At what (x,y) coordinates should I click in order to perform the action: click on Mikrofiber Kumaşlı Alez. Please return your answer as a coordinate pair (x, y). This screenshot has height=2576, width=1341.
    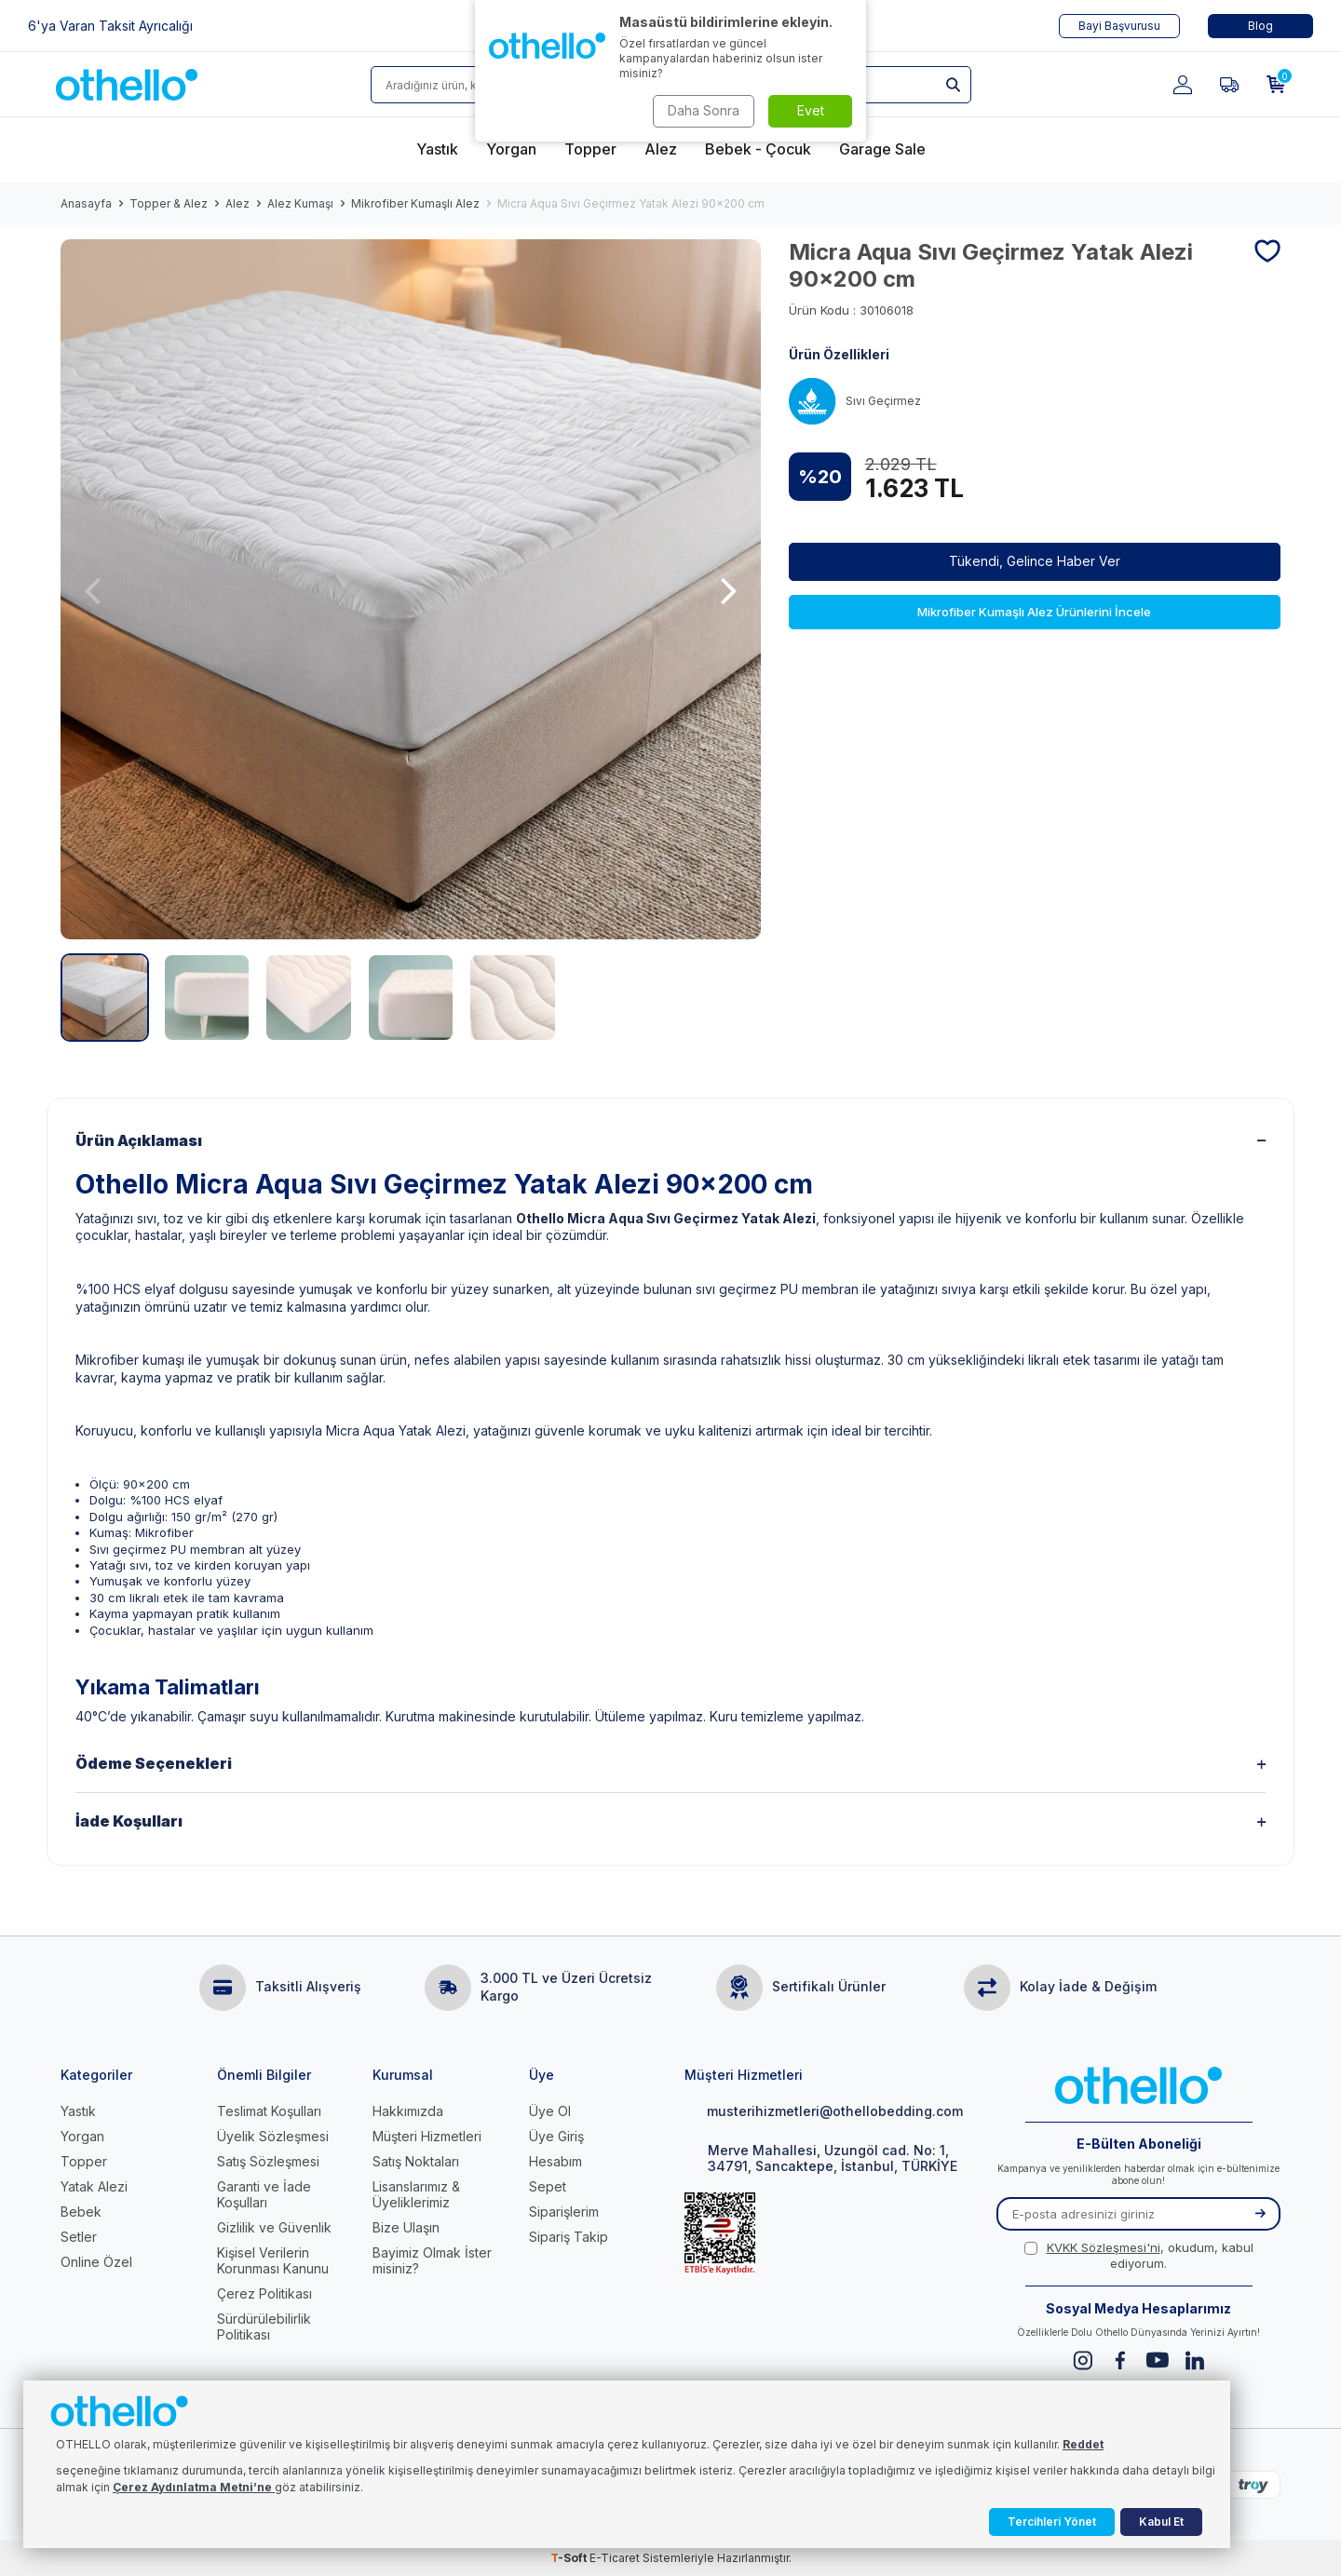
    Looking at the image, I should click on (415, 203).